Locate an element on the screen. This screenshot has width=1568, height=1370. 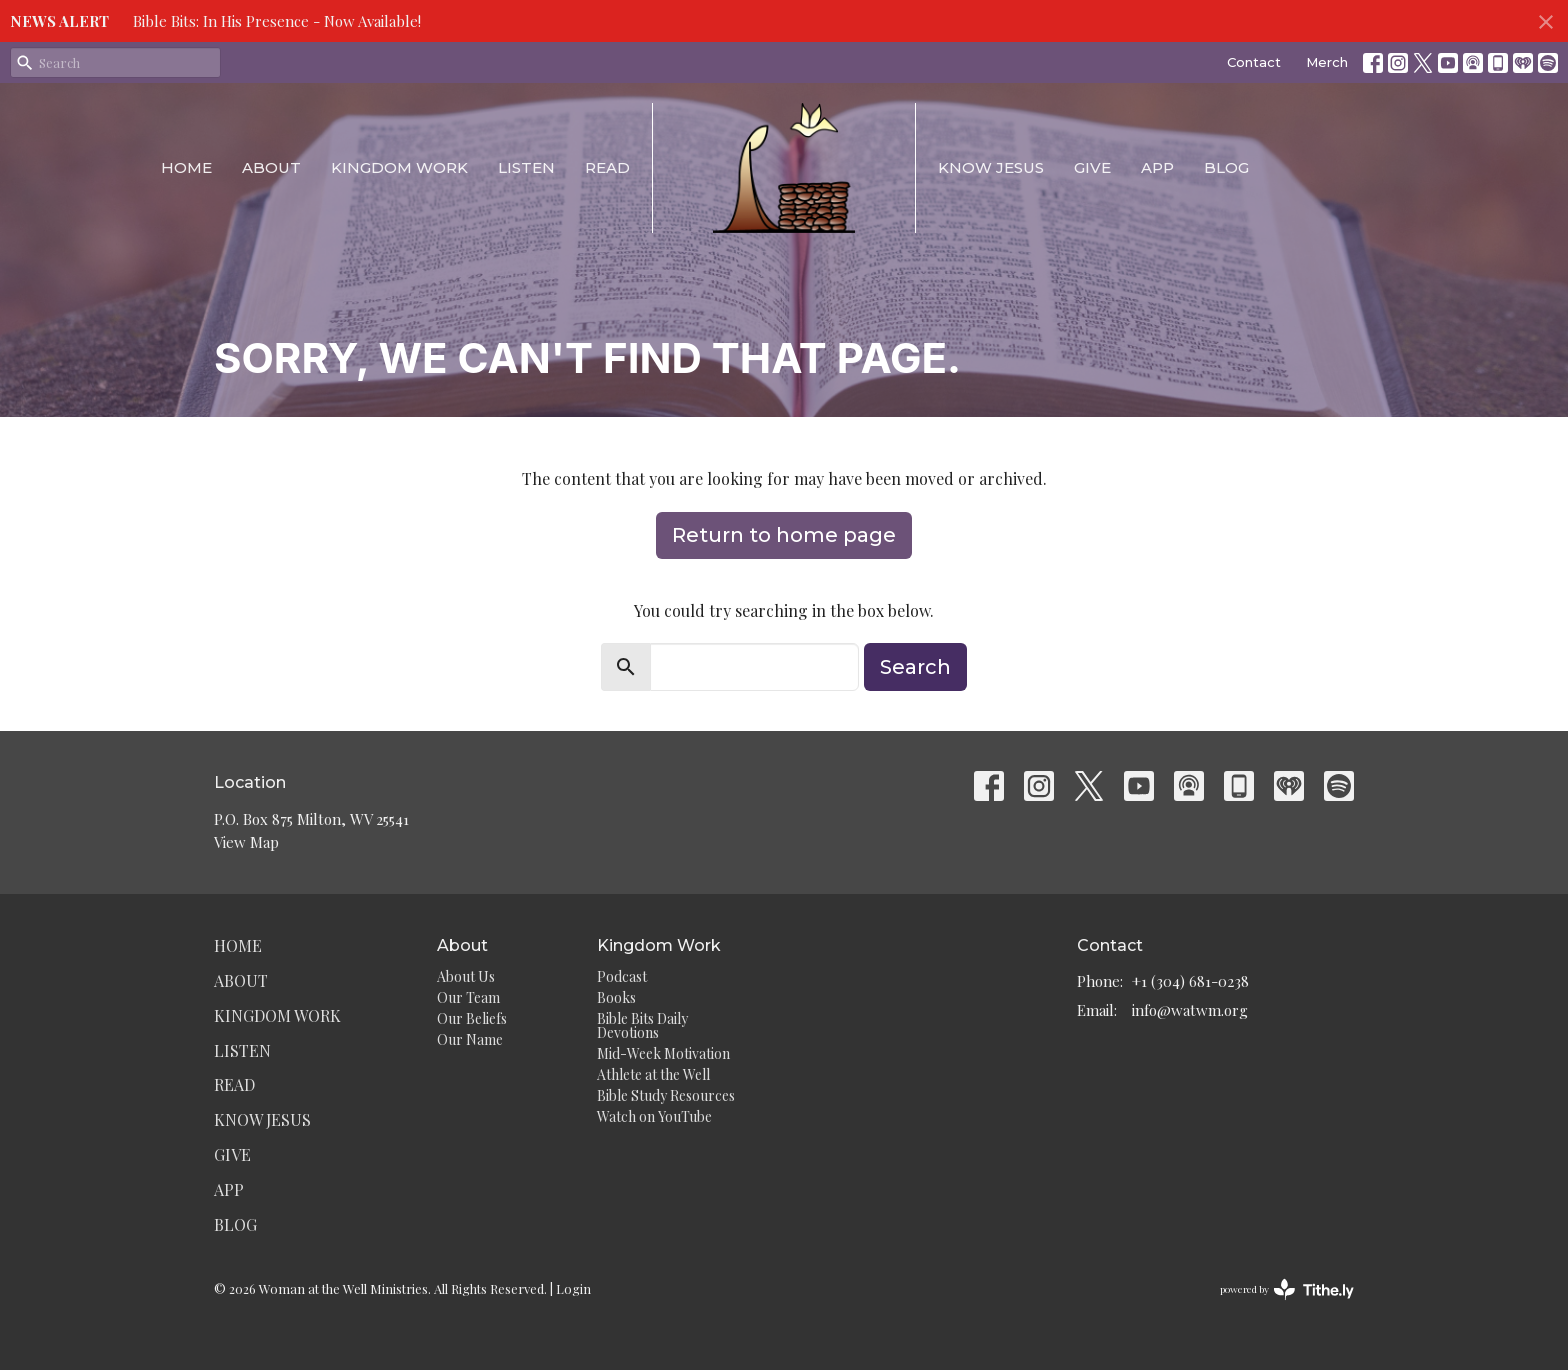
Watch on YouTube is located at coordinates (654, 1116).